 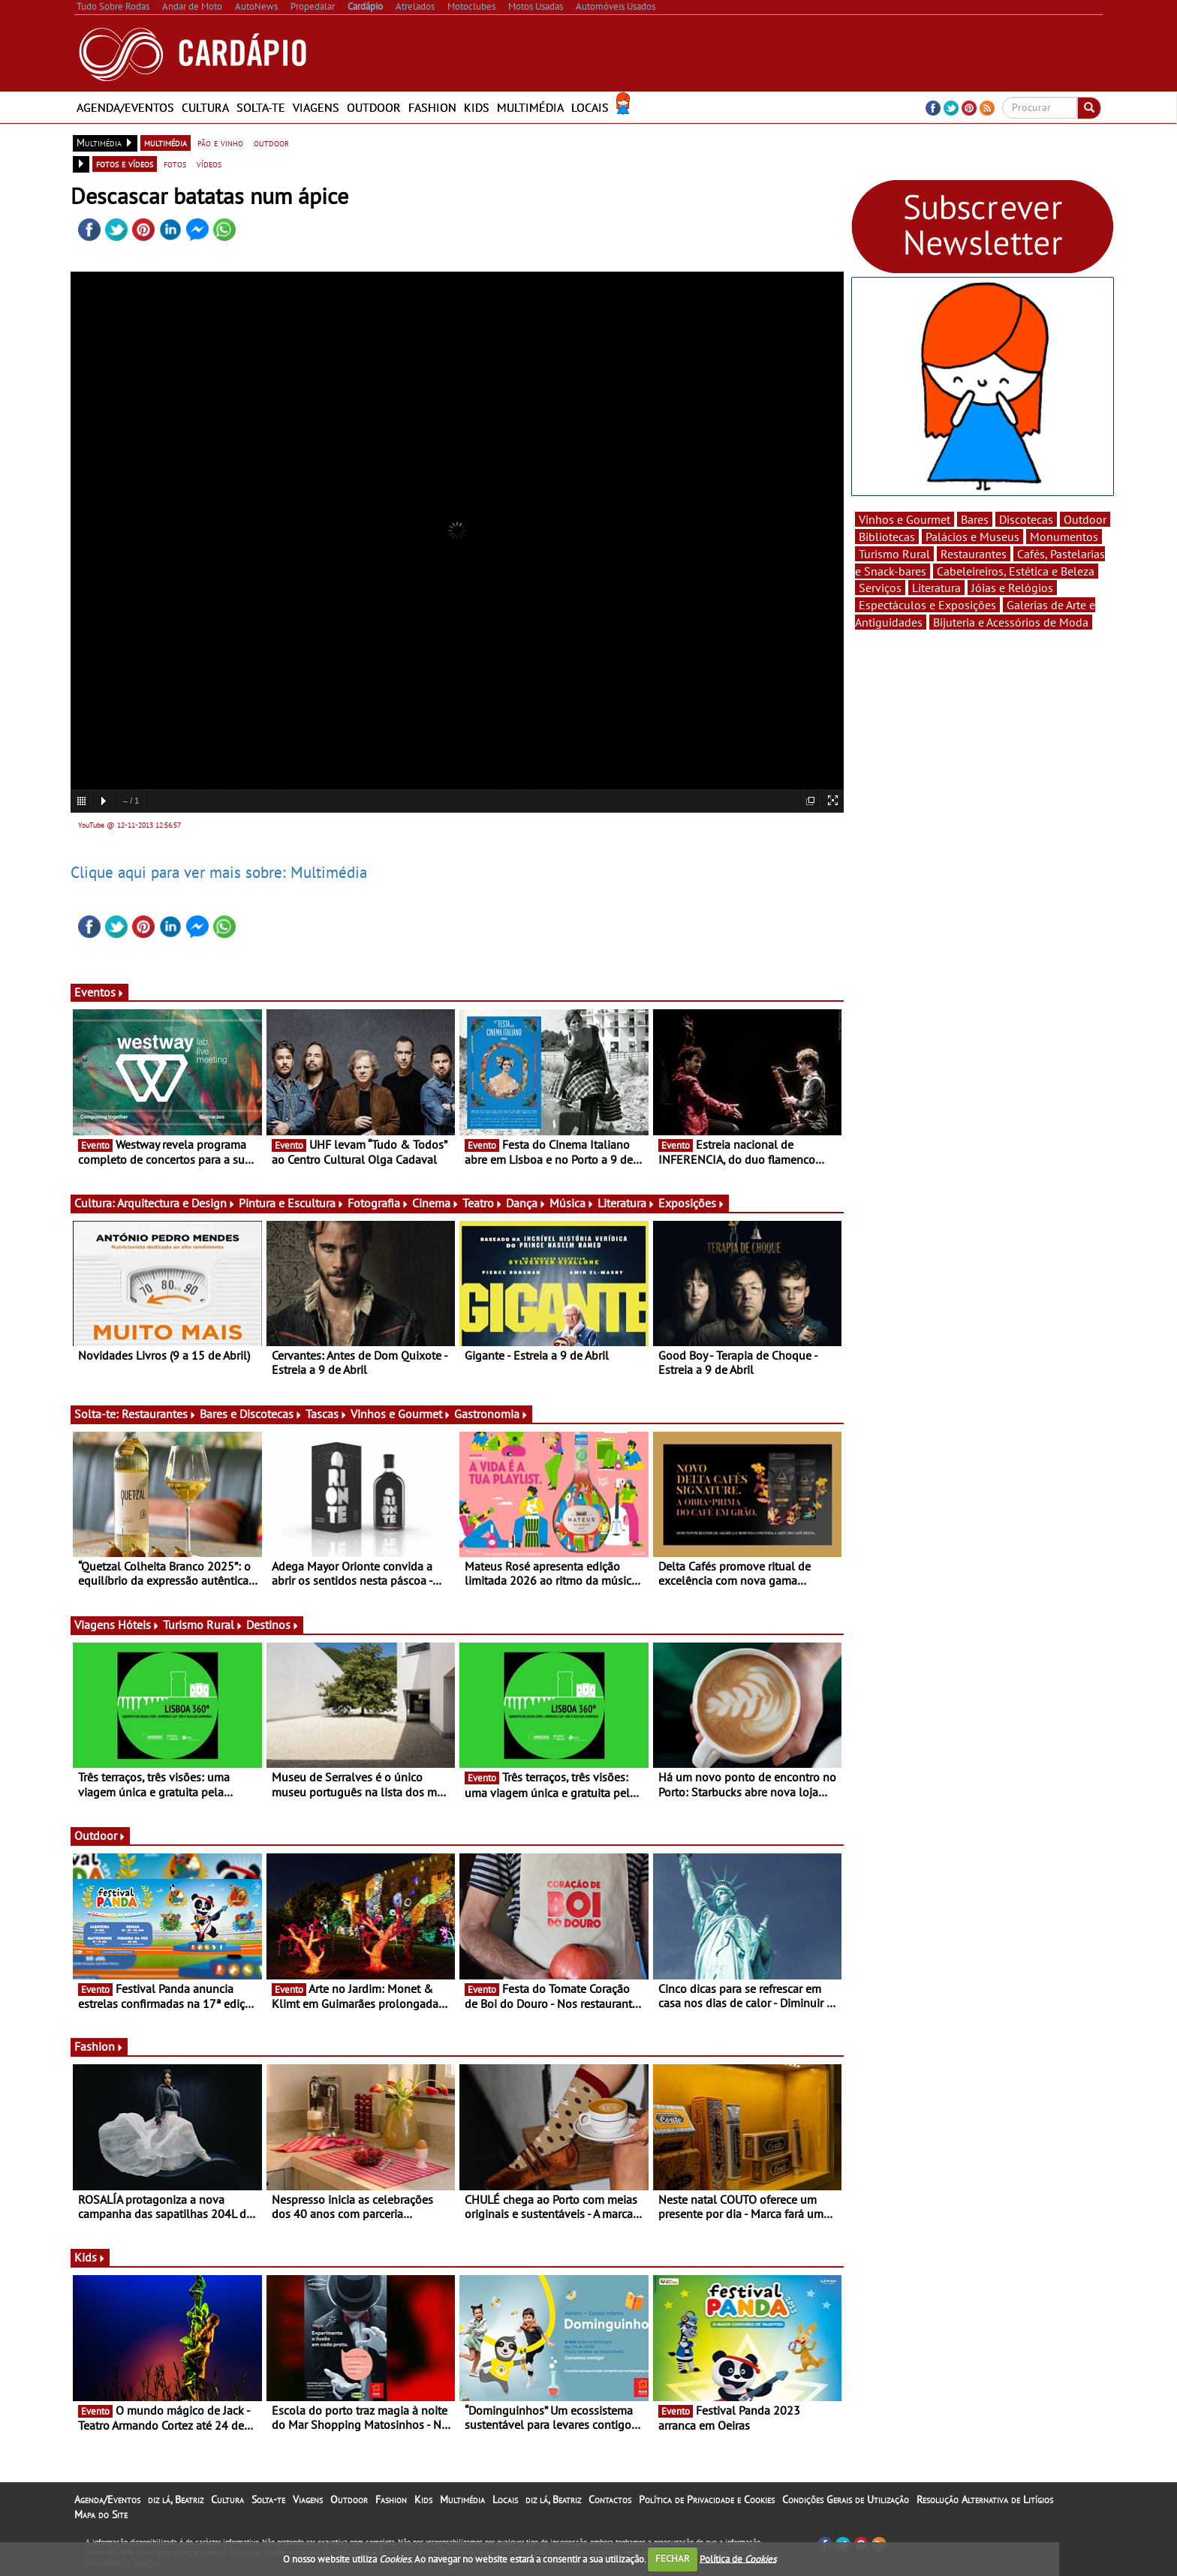 What do you see at coordinates (125, 107) in the screenshot?
I see `Agenda/Eventos` at bounding box center [125, 107].